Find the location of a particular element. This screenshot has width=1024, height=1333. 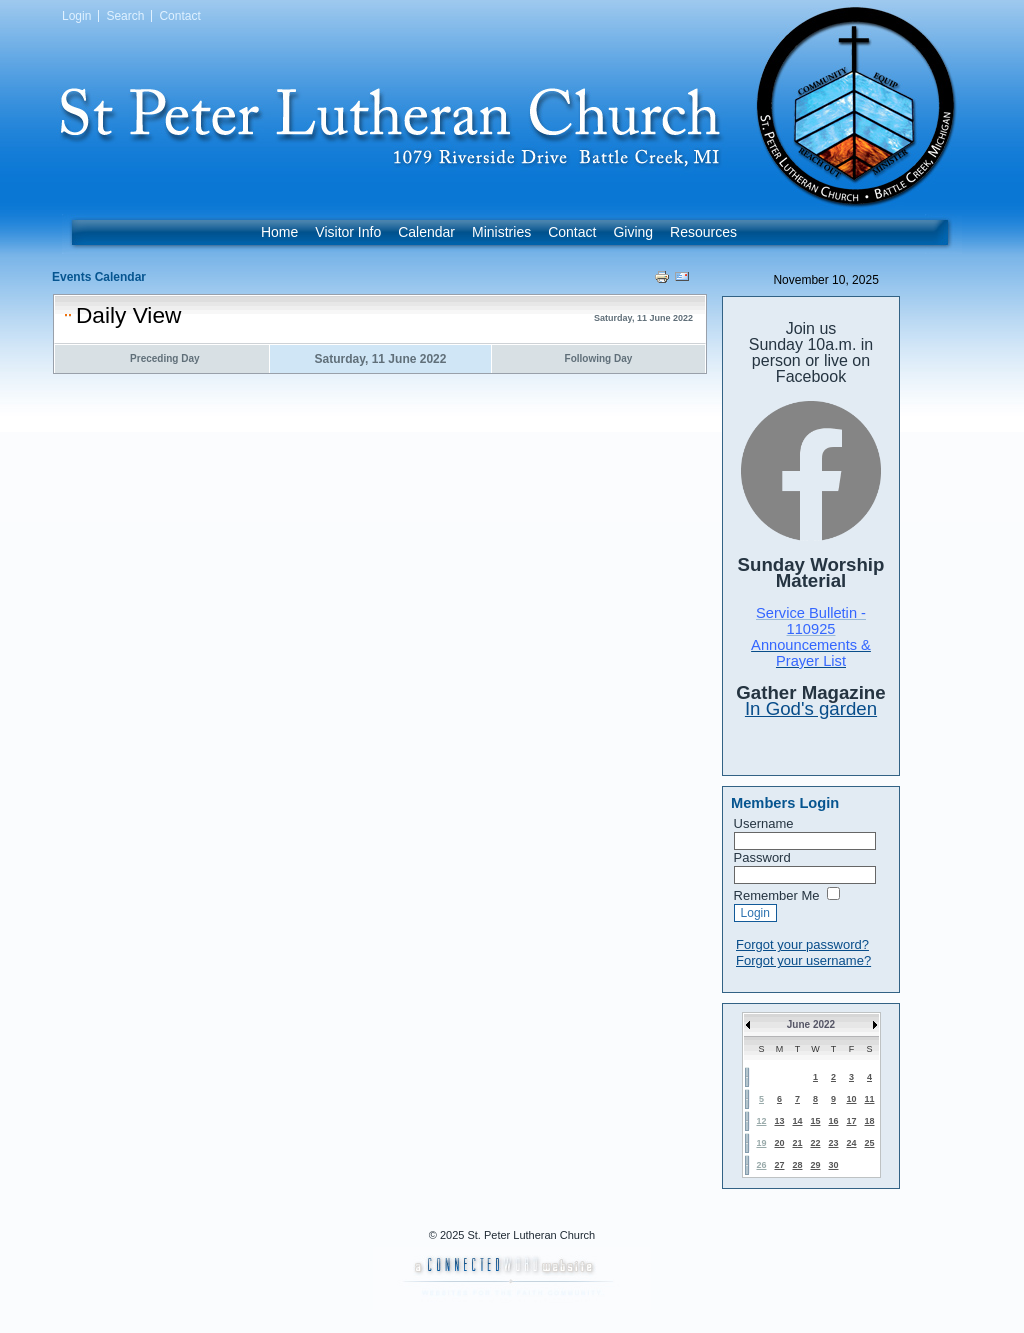

14 is located at coordinates (797, 1121).